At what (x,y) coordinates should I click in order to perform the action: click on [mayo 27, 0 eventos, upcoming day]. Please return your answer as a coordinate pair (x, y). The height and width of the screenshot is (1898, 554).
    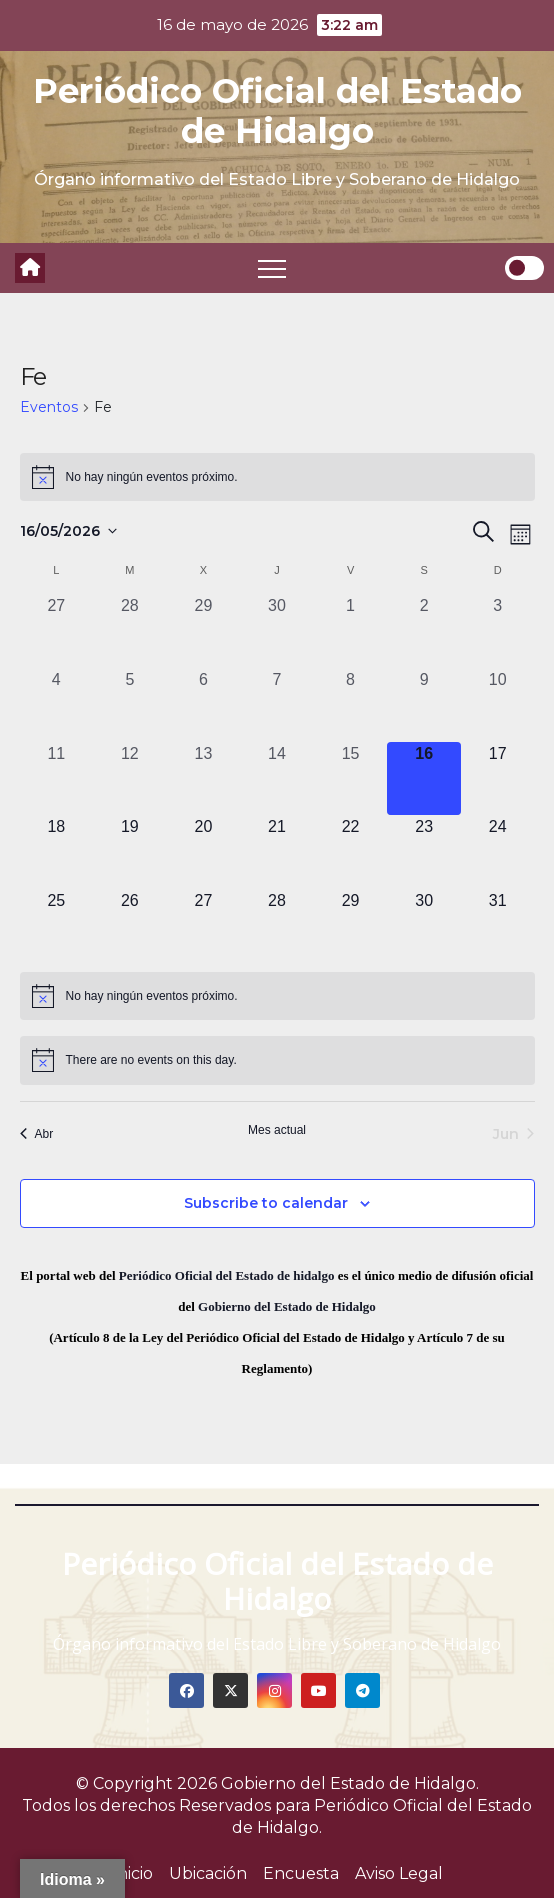
    Looking at the image, I should click on (204, 926).